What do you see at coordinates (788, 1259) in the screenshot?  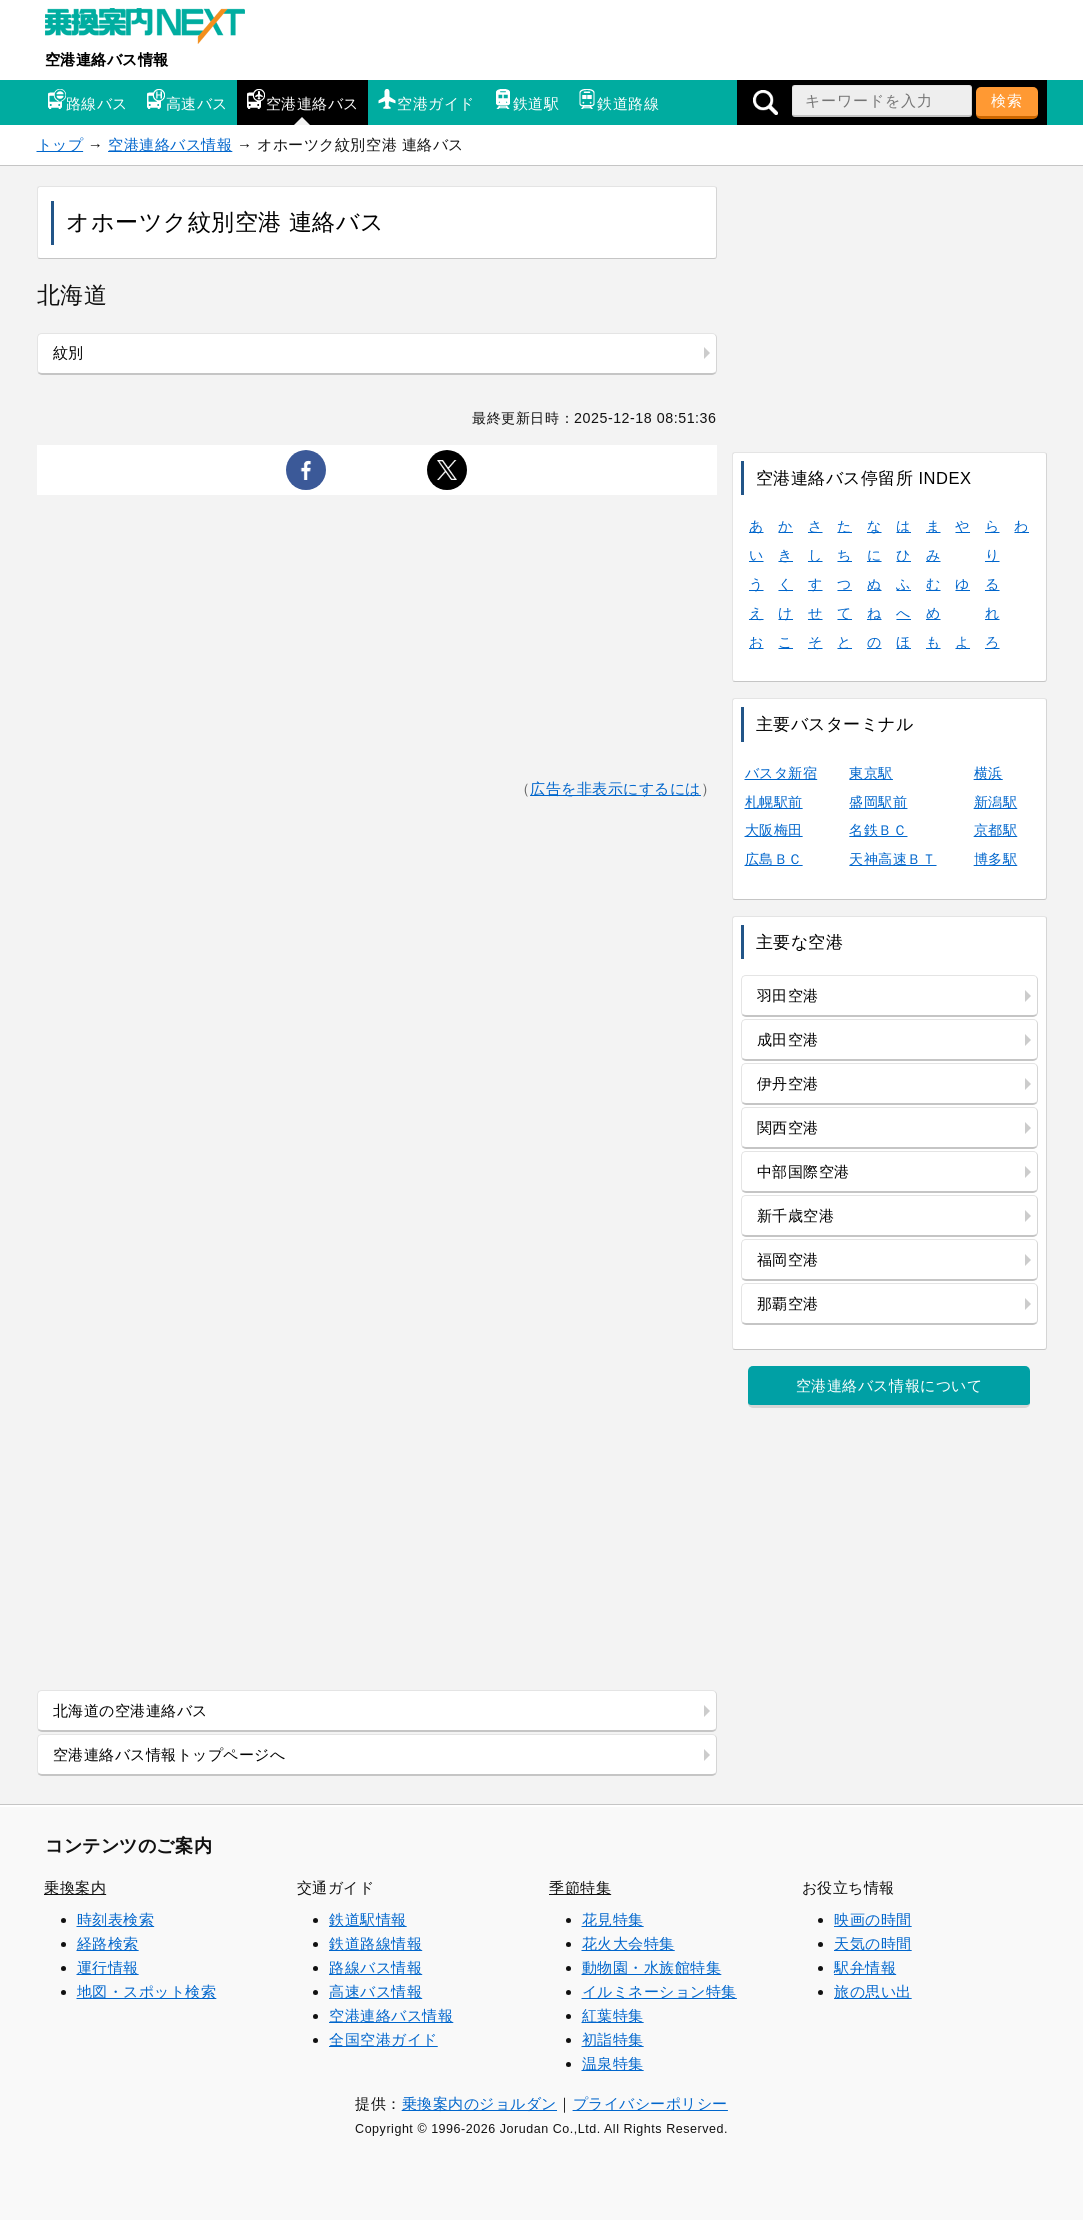 I see `福岡空港` at bounding box center [788, 1259].